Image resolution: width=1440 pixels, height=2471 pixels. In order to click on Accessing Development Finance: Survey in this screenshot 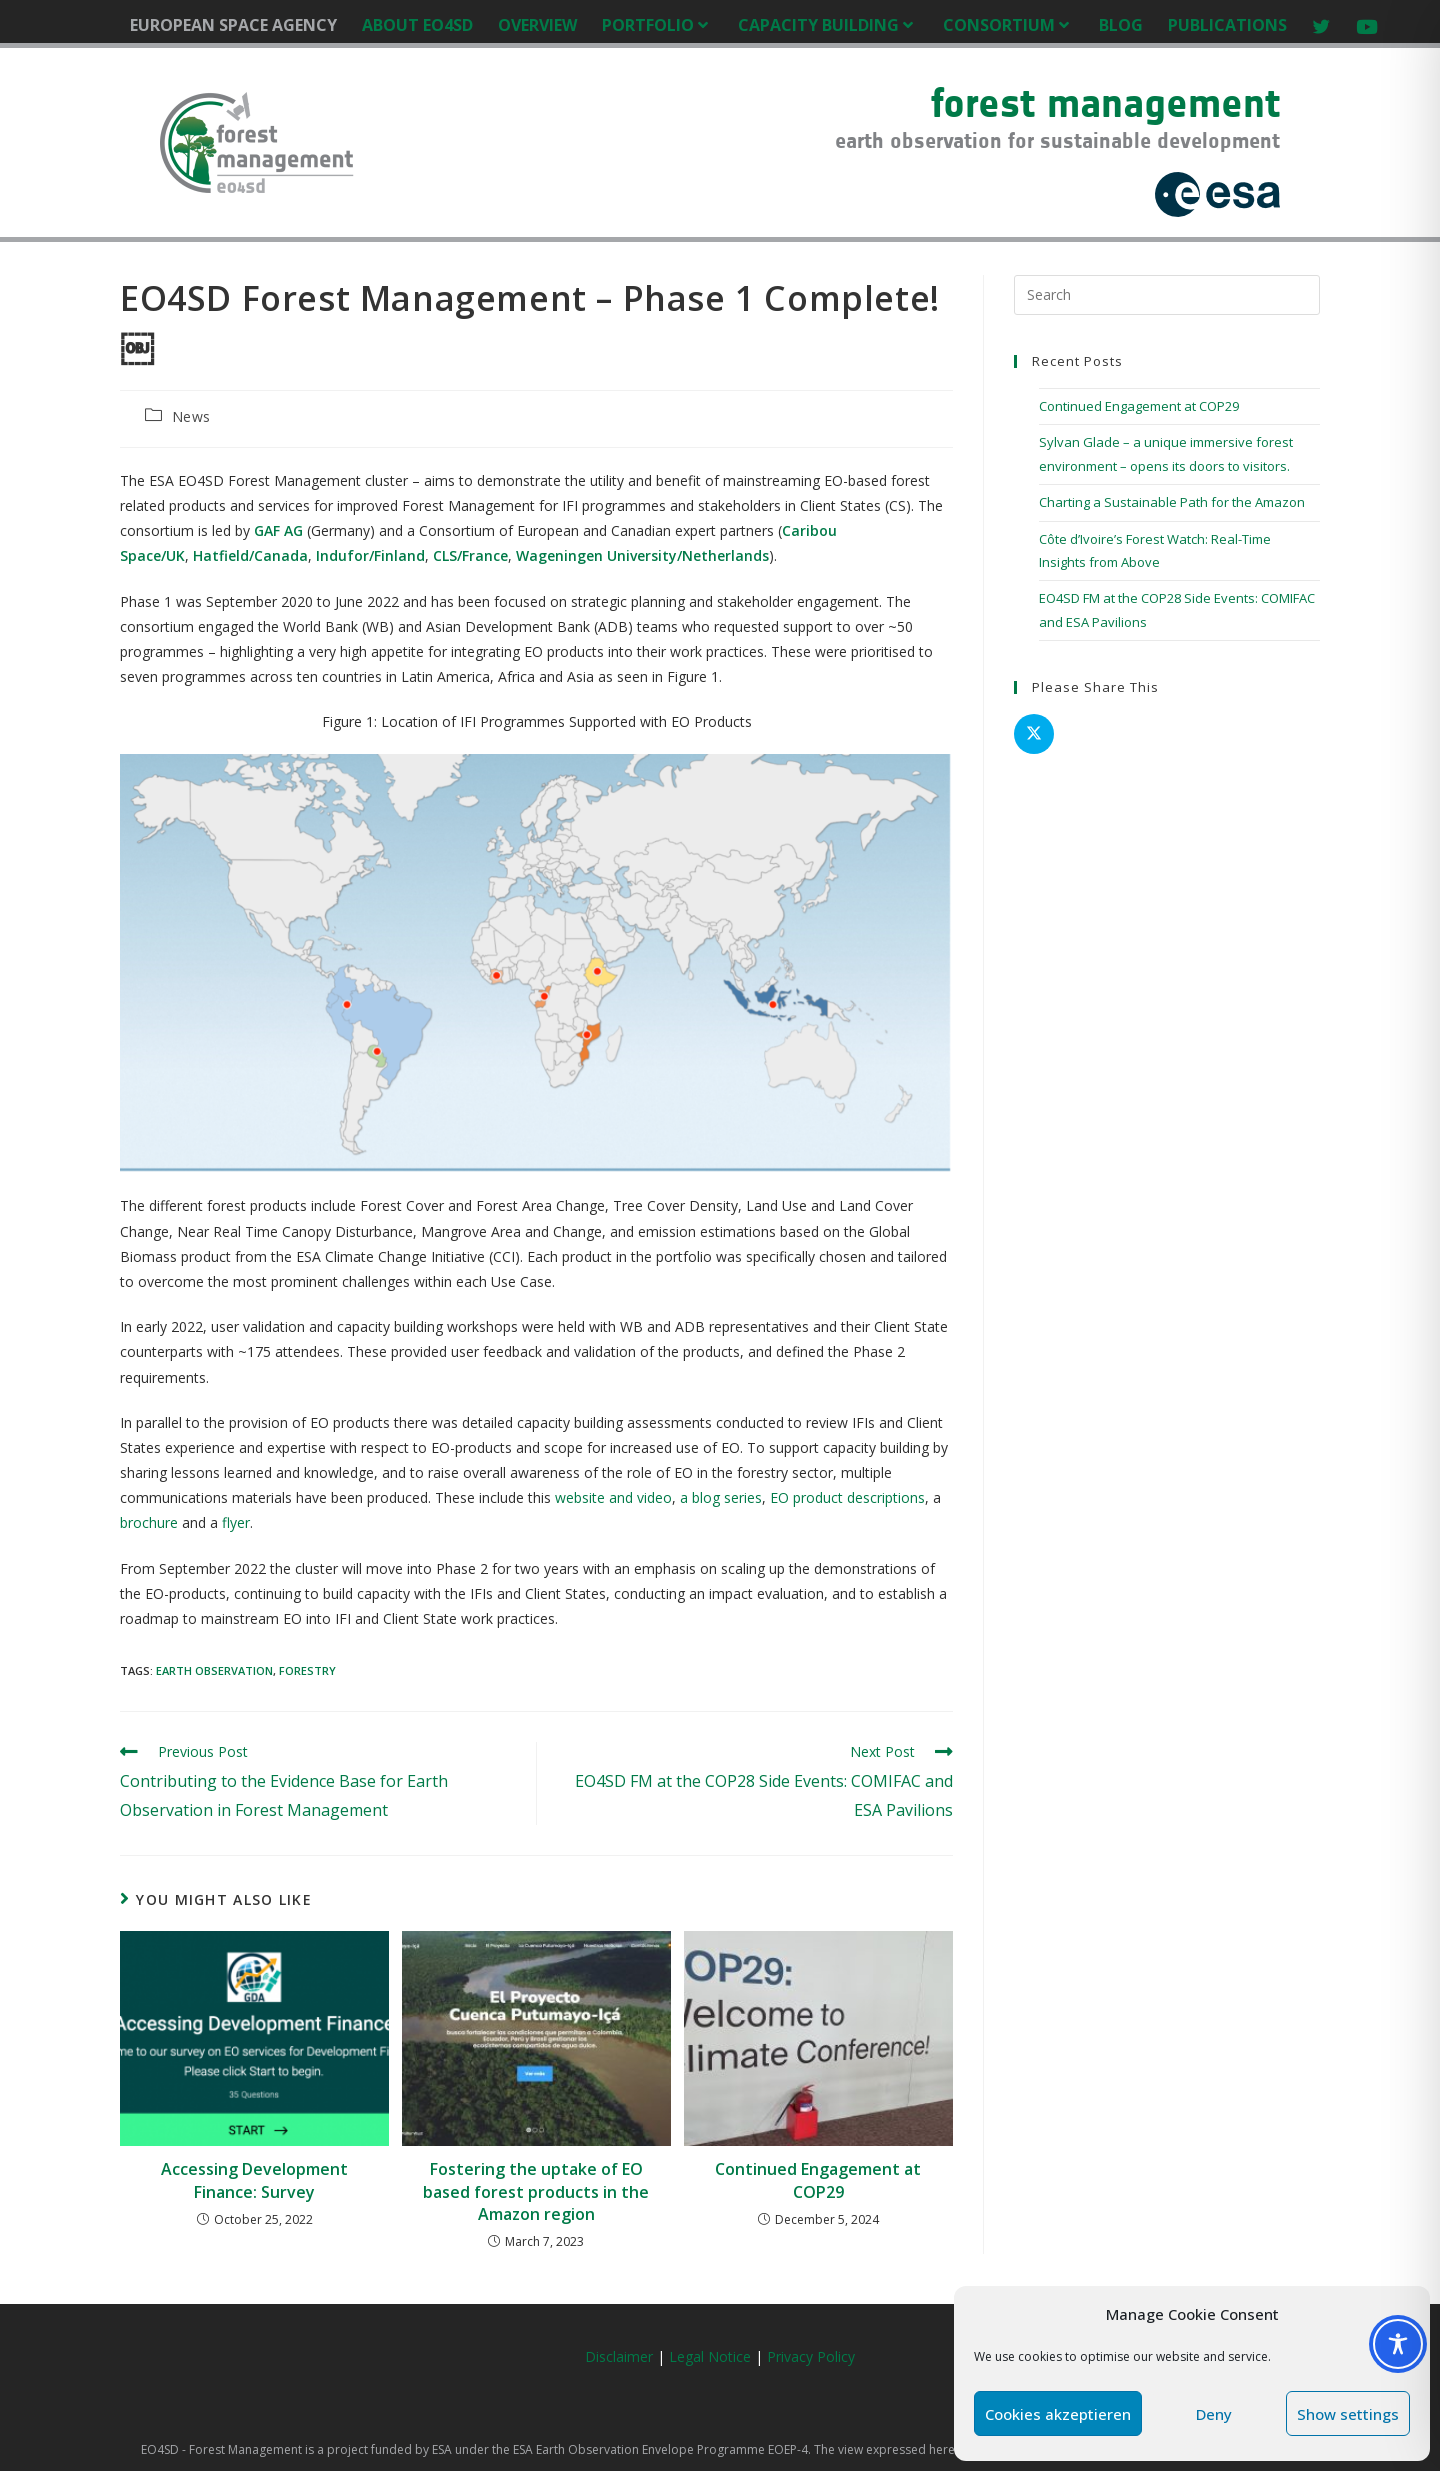, I will do `click(254, 2180)`.